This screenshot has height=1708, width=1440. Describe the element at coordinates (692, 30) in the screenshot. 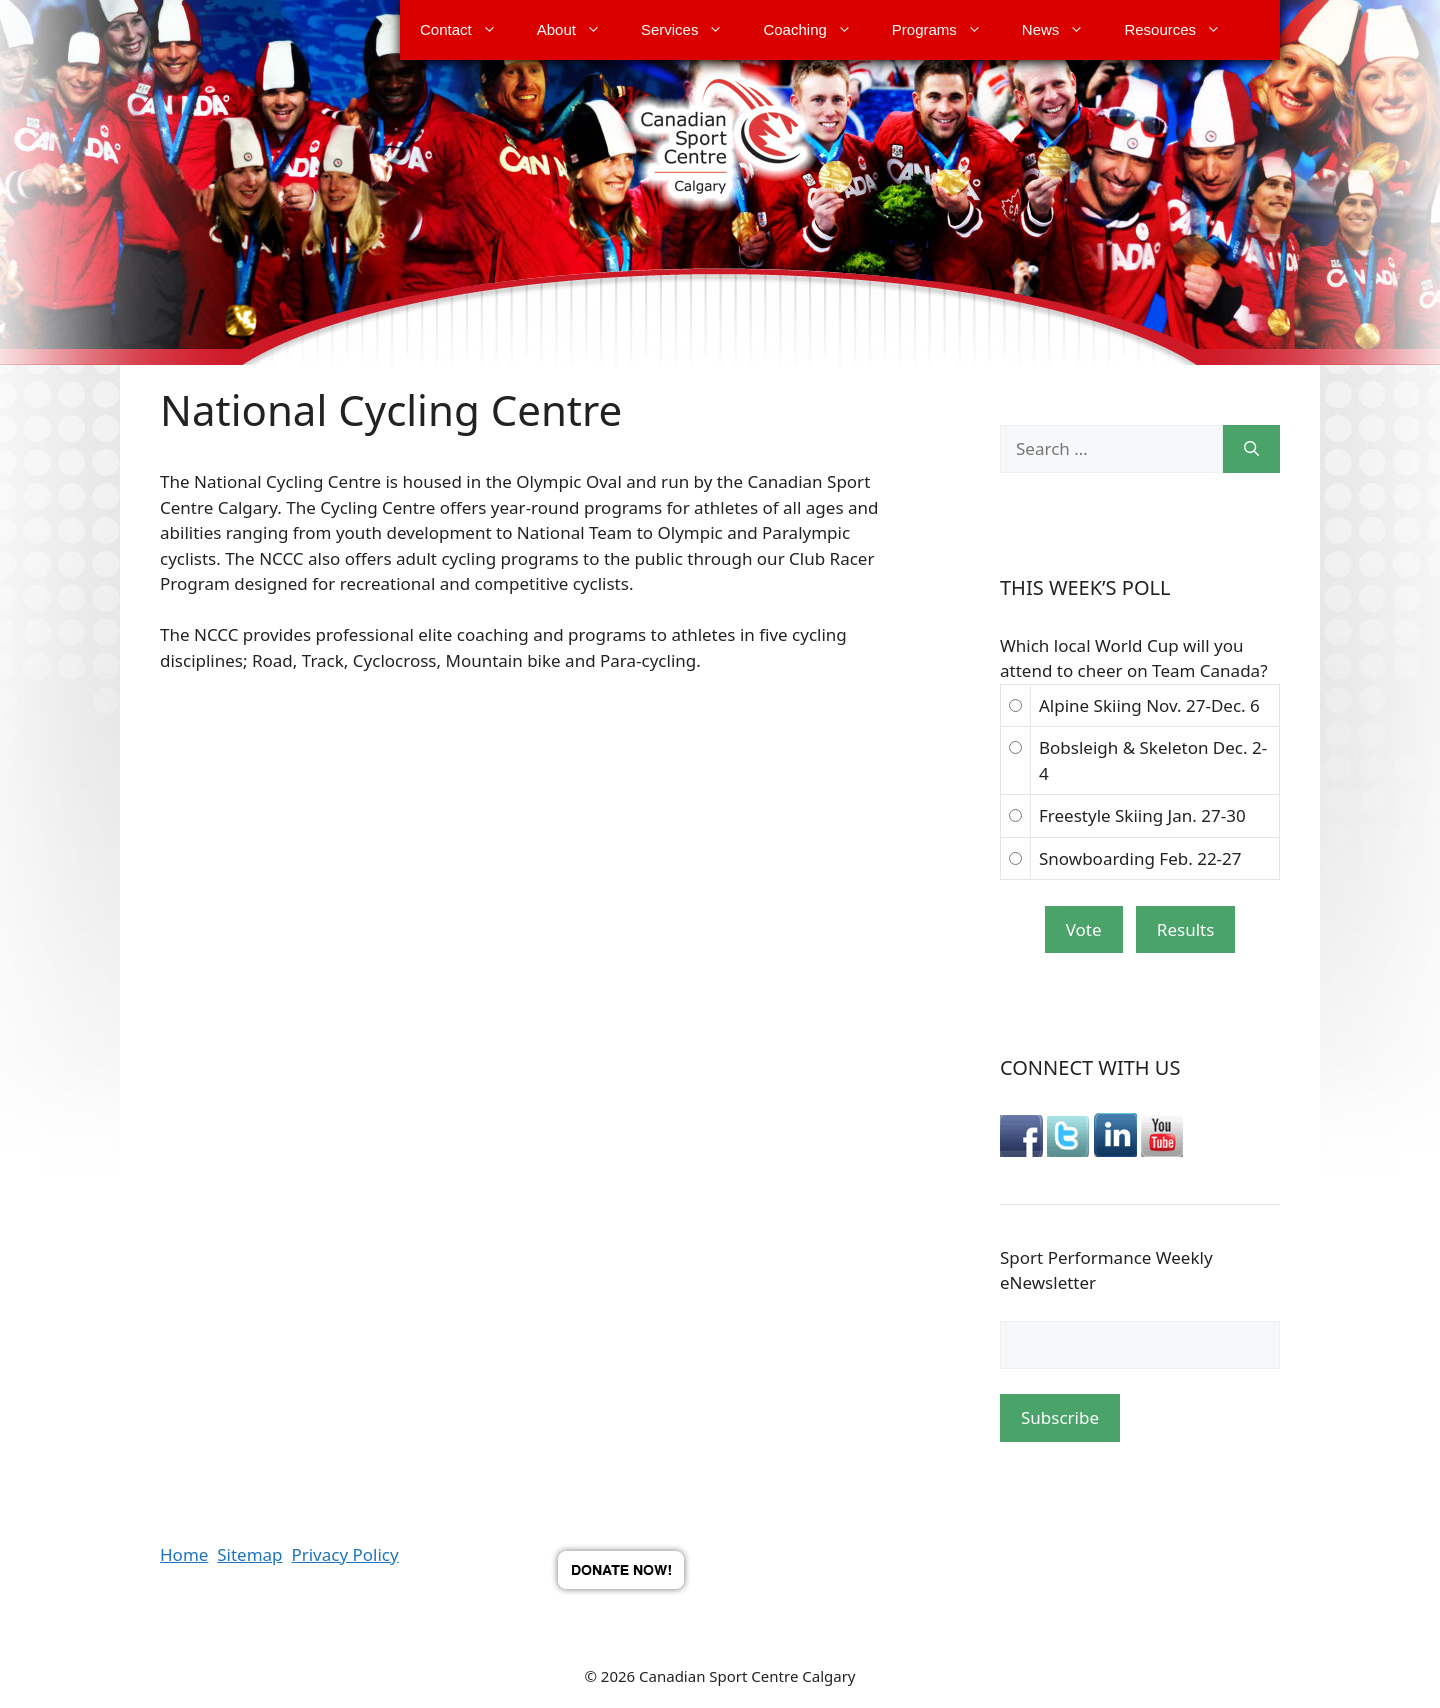

I see `Services` at that location.